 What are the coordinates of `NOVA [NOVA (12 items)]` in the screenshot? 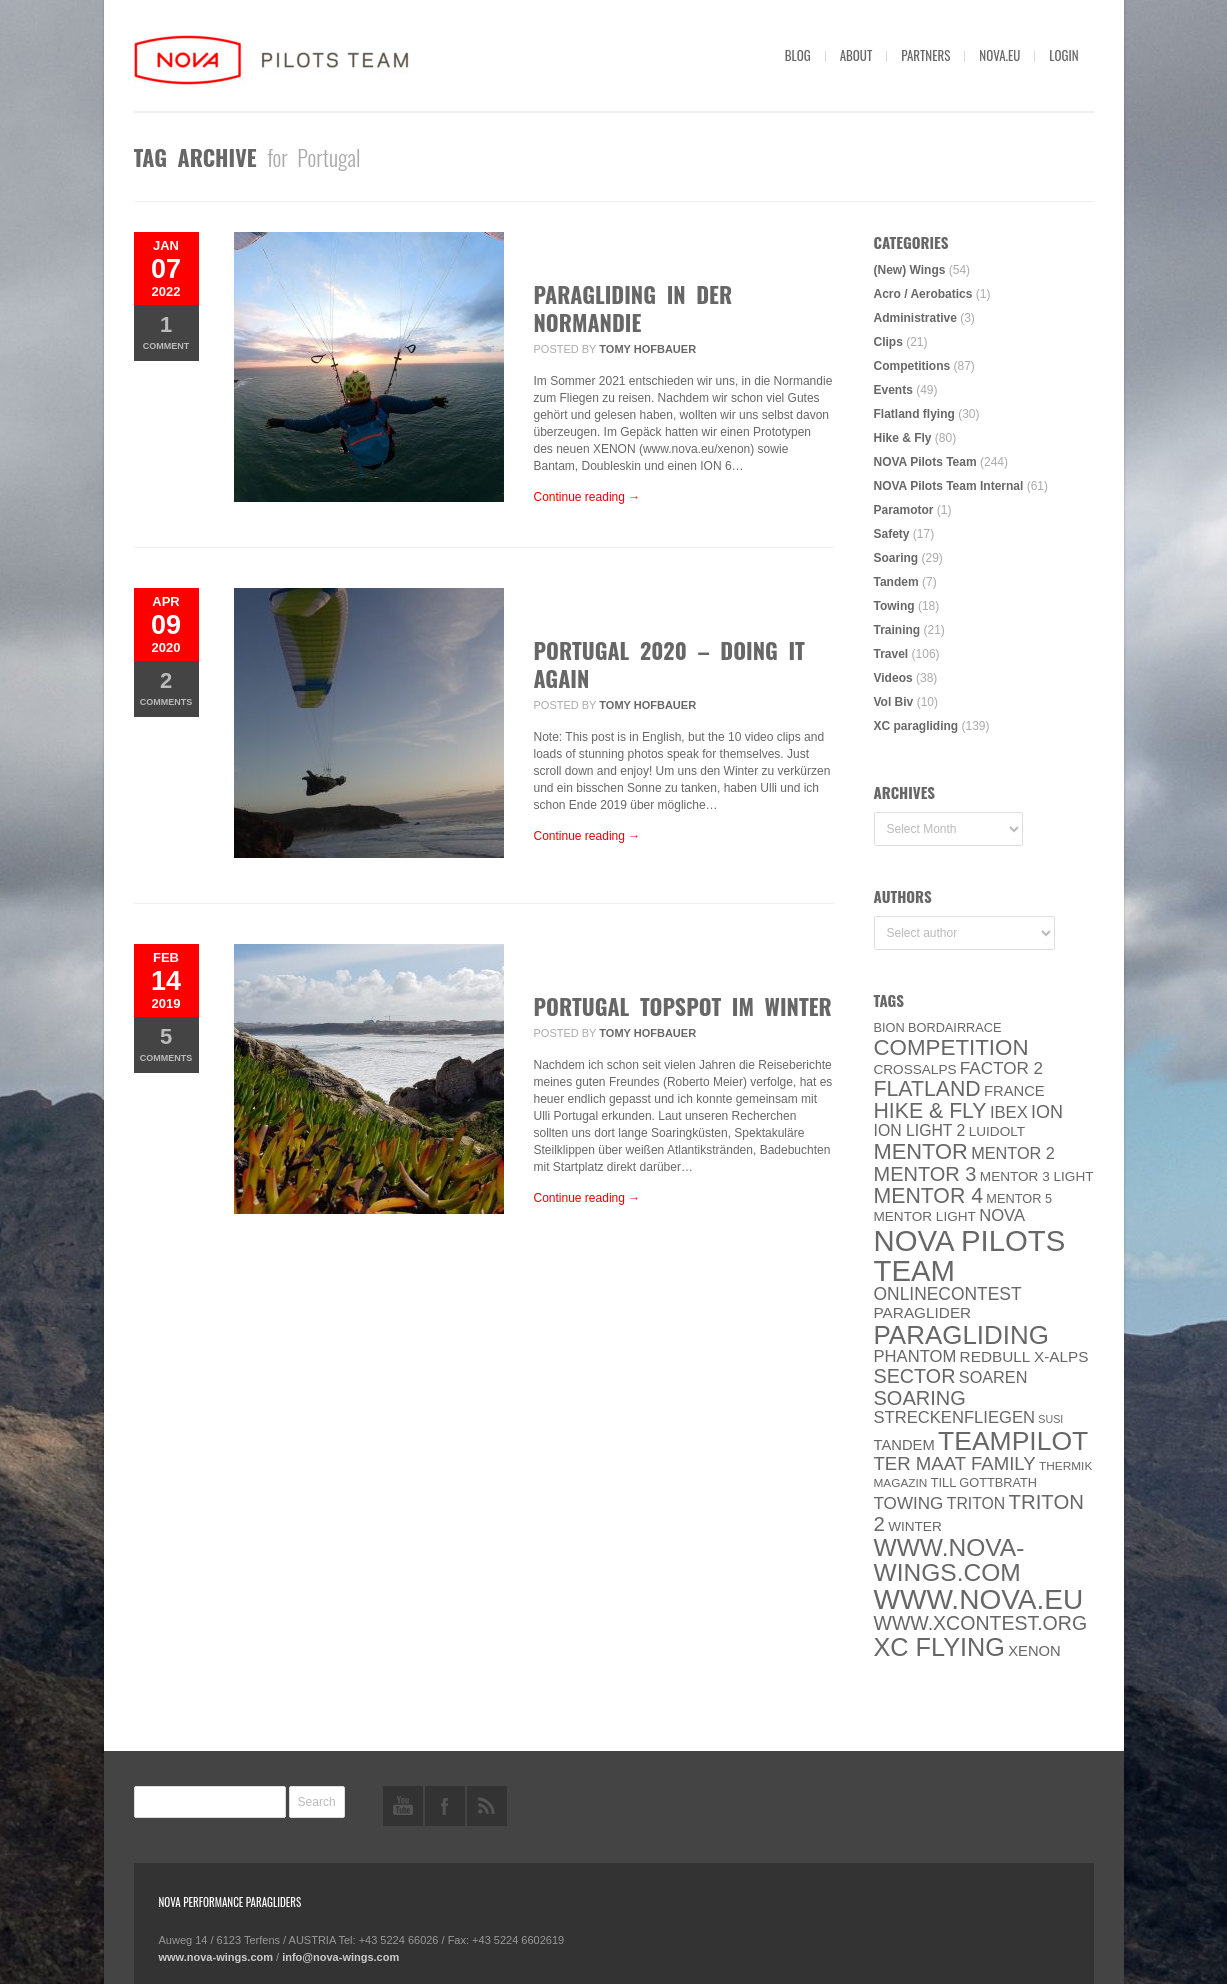 It's located at (1002, 1215).